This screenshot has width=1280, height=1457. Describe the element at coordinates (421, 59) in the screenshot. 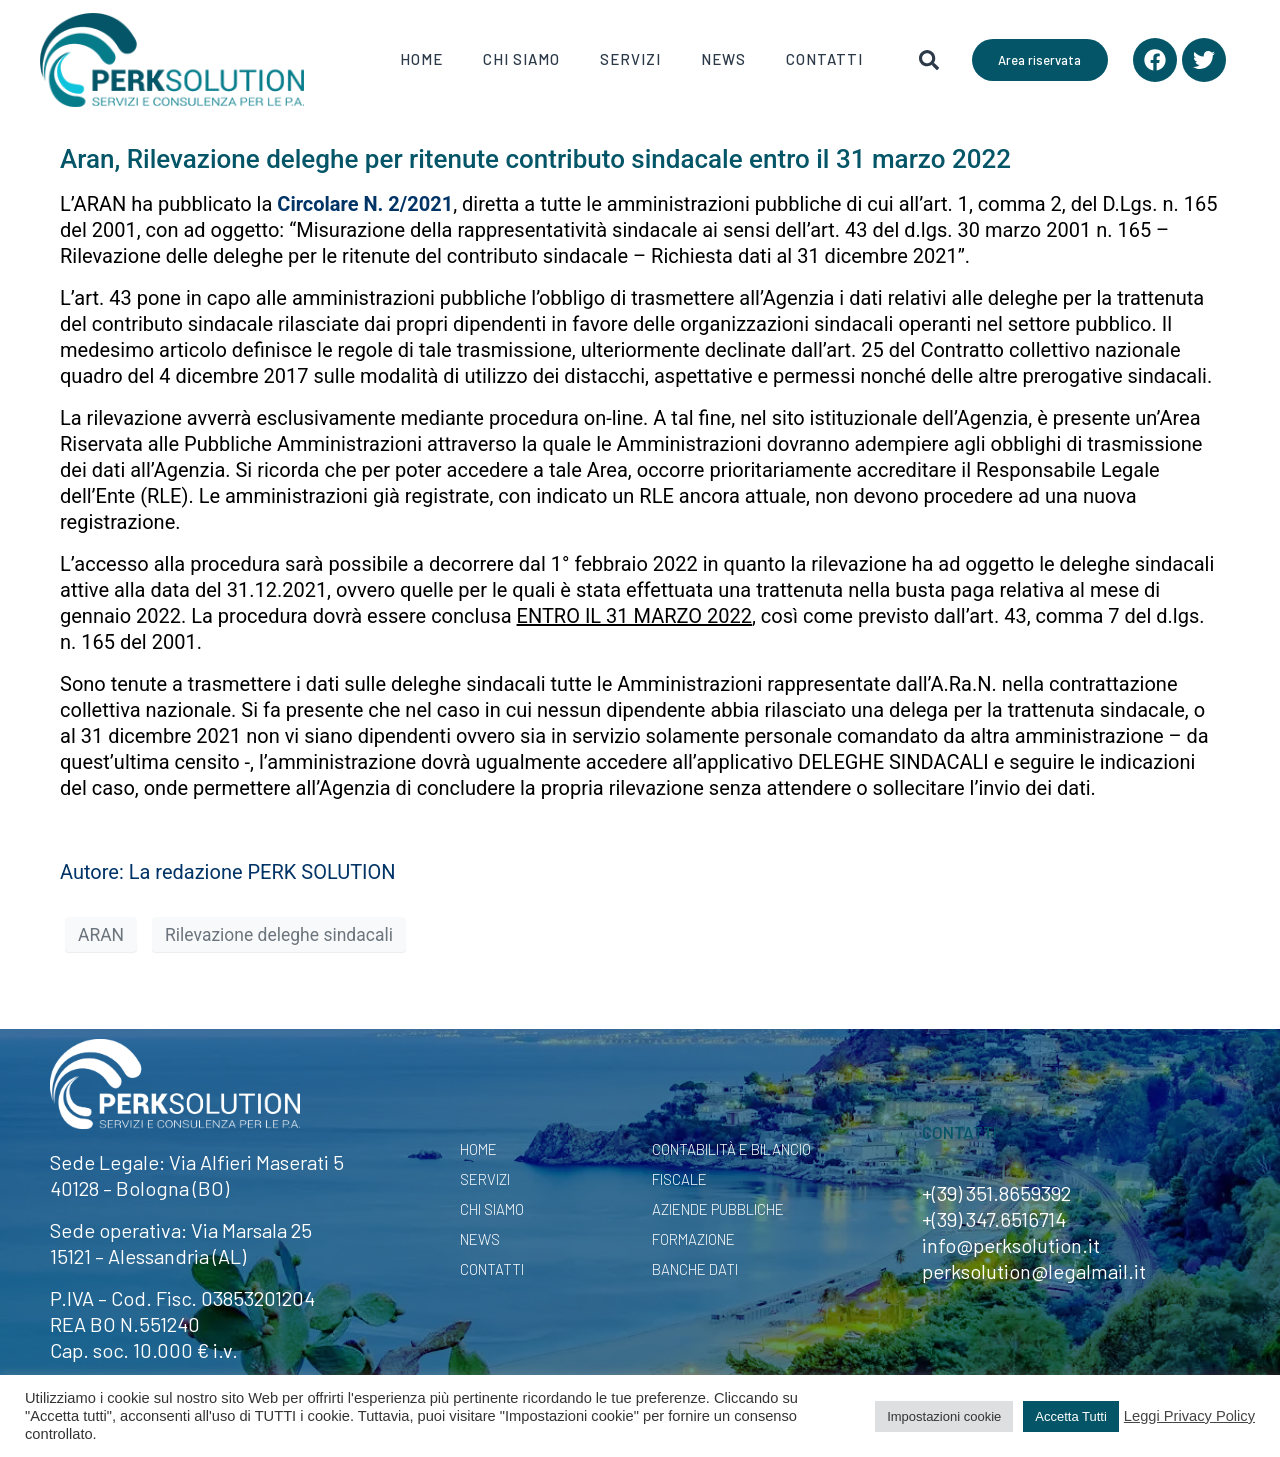

I see `Home` at that location.